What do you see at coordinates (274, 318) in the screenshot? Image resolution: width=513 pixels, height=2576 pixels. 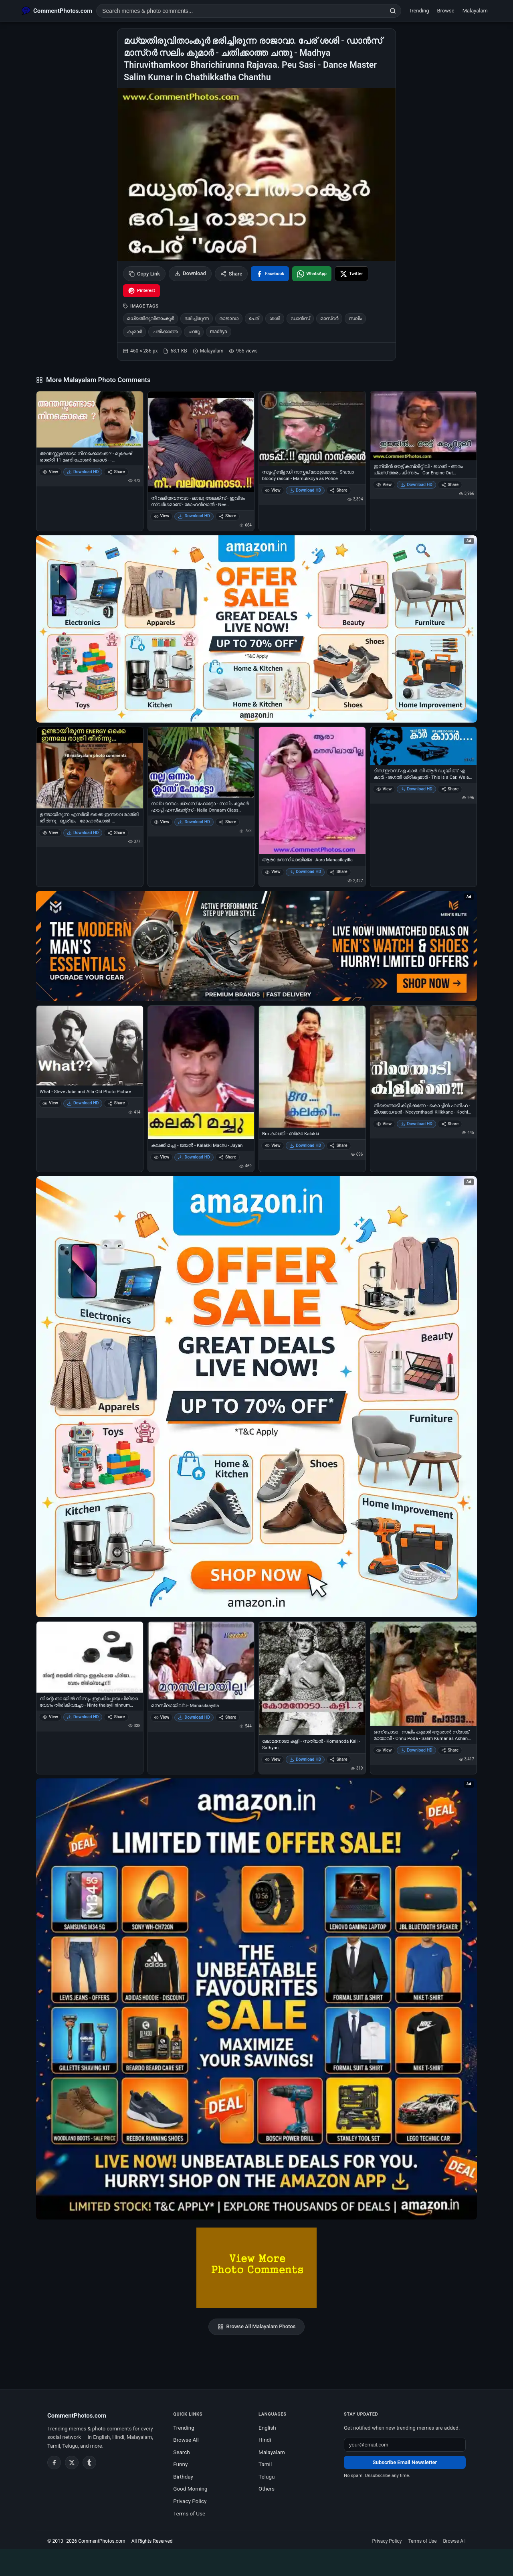 I see `ശശി [listitem]` at bounding box center [274, 318].